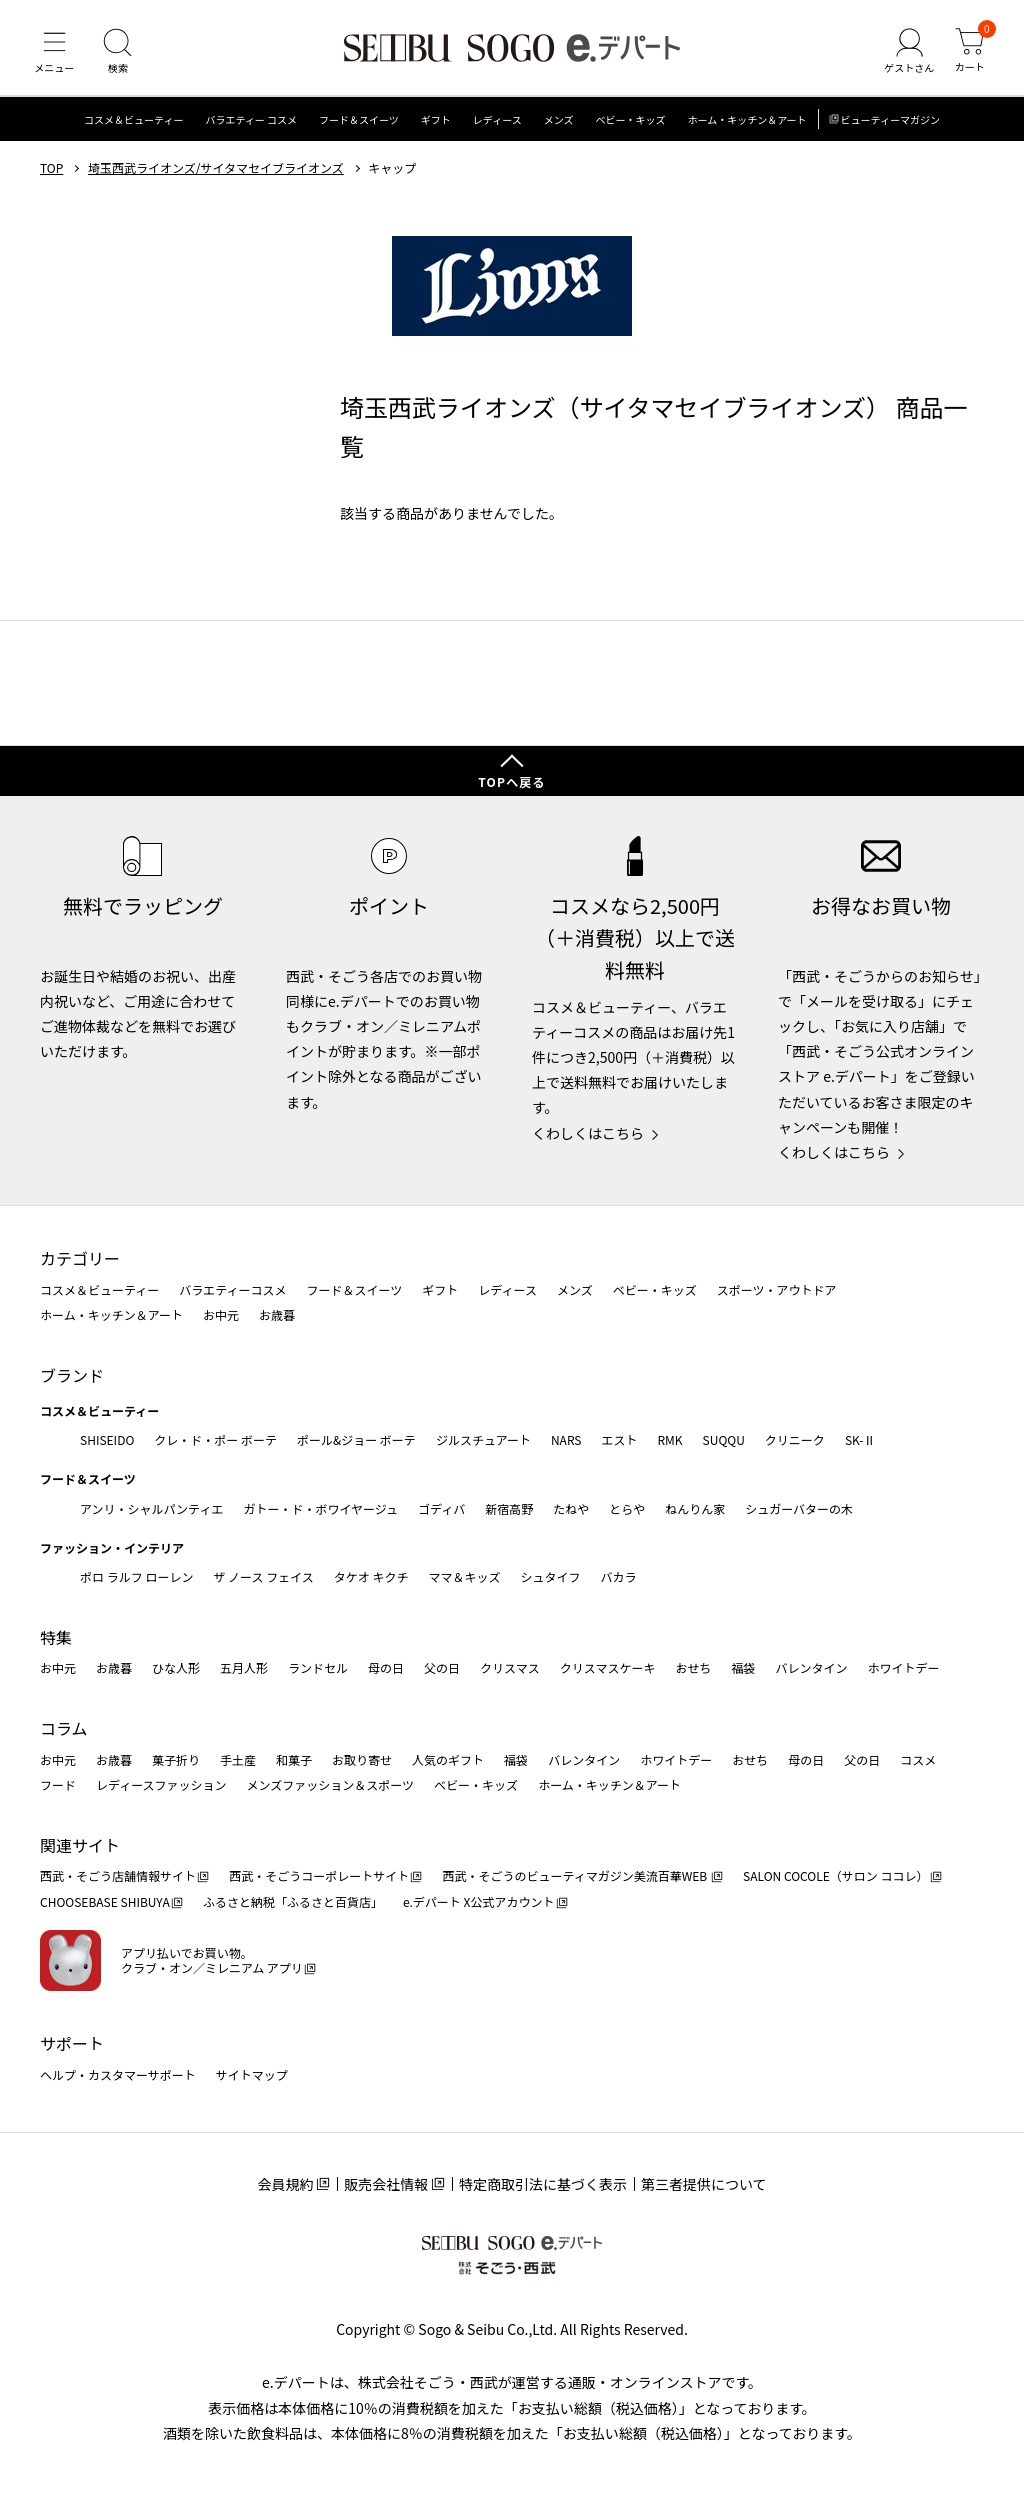 The image size is (1024, 2506). I want to click on タケオ キクチ, so click(371, 1577).